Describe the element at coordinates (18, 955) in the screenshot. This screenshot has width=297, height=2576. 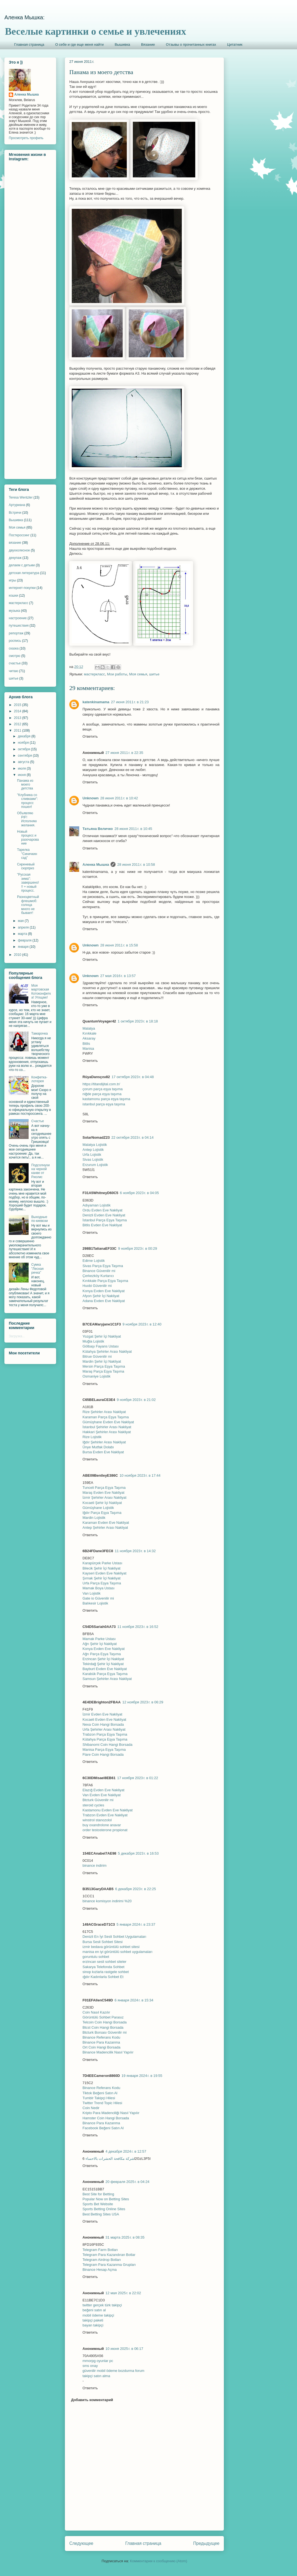
I see `2010` at that location.